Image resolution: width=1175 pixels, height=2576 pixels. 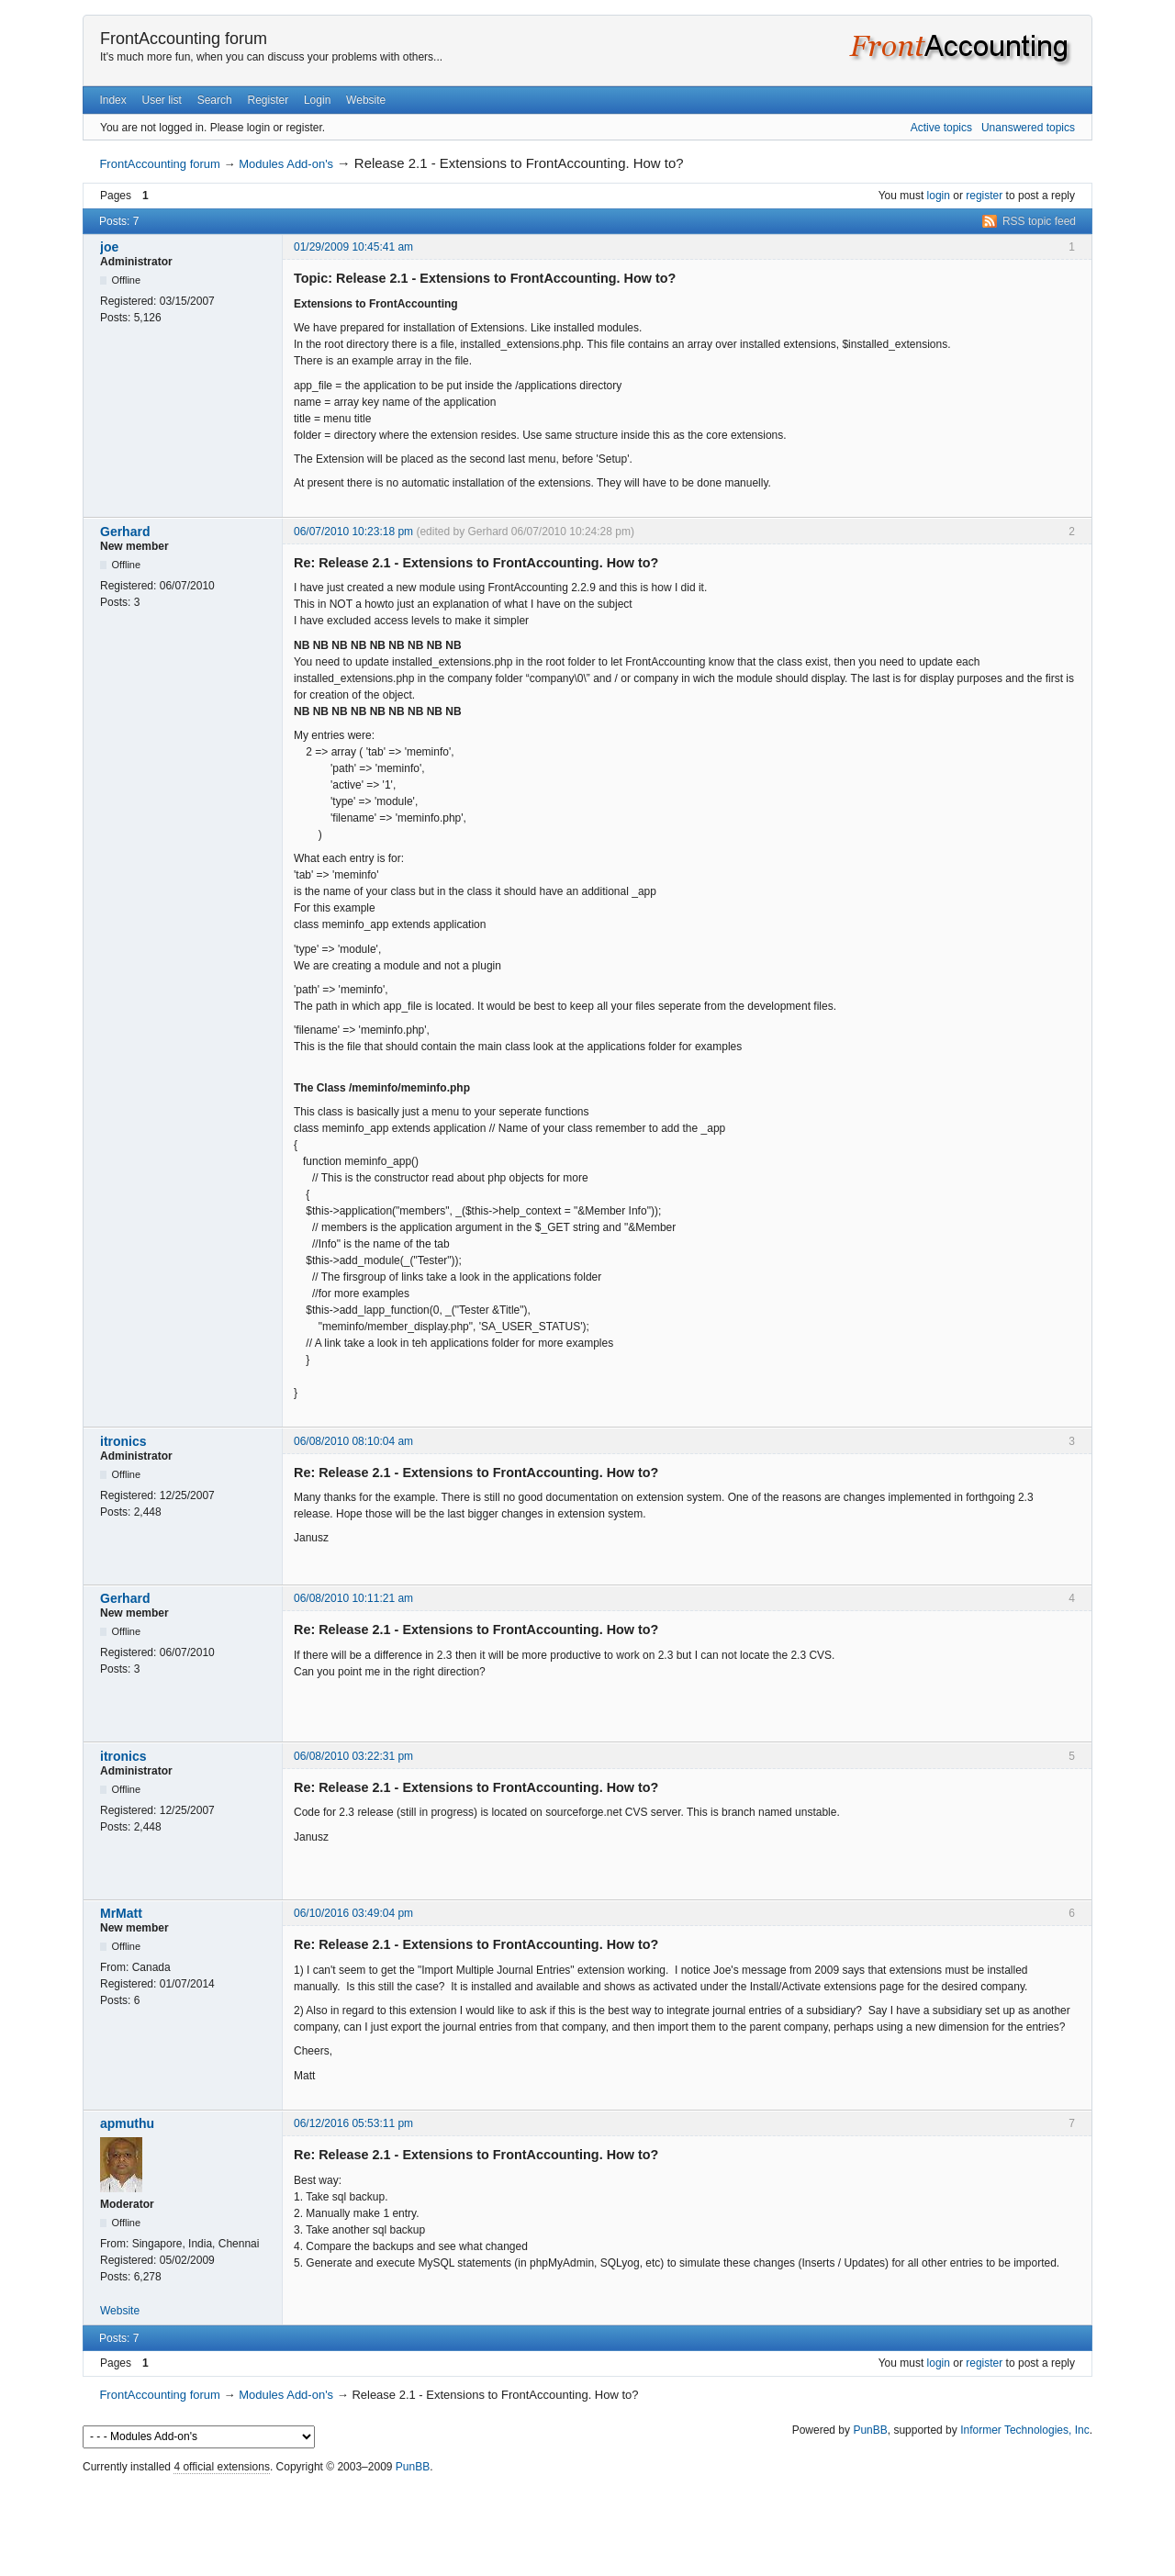 I want to click on [Advertisement], so click(x=587, y=2521).